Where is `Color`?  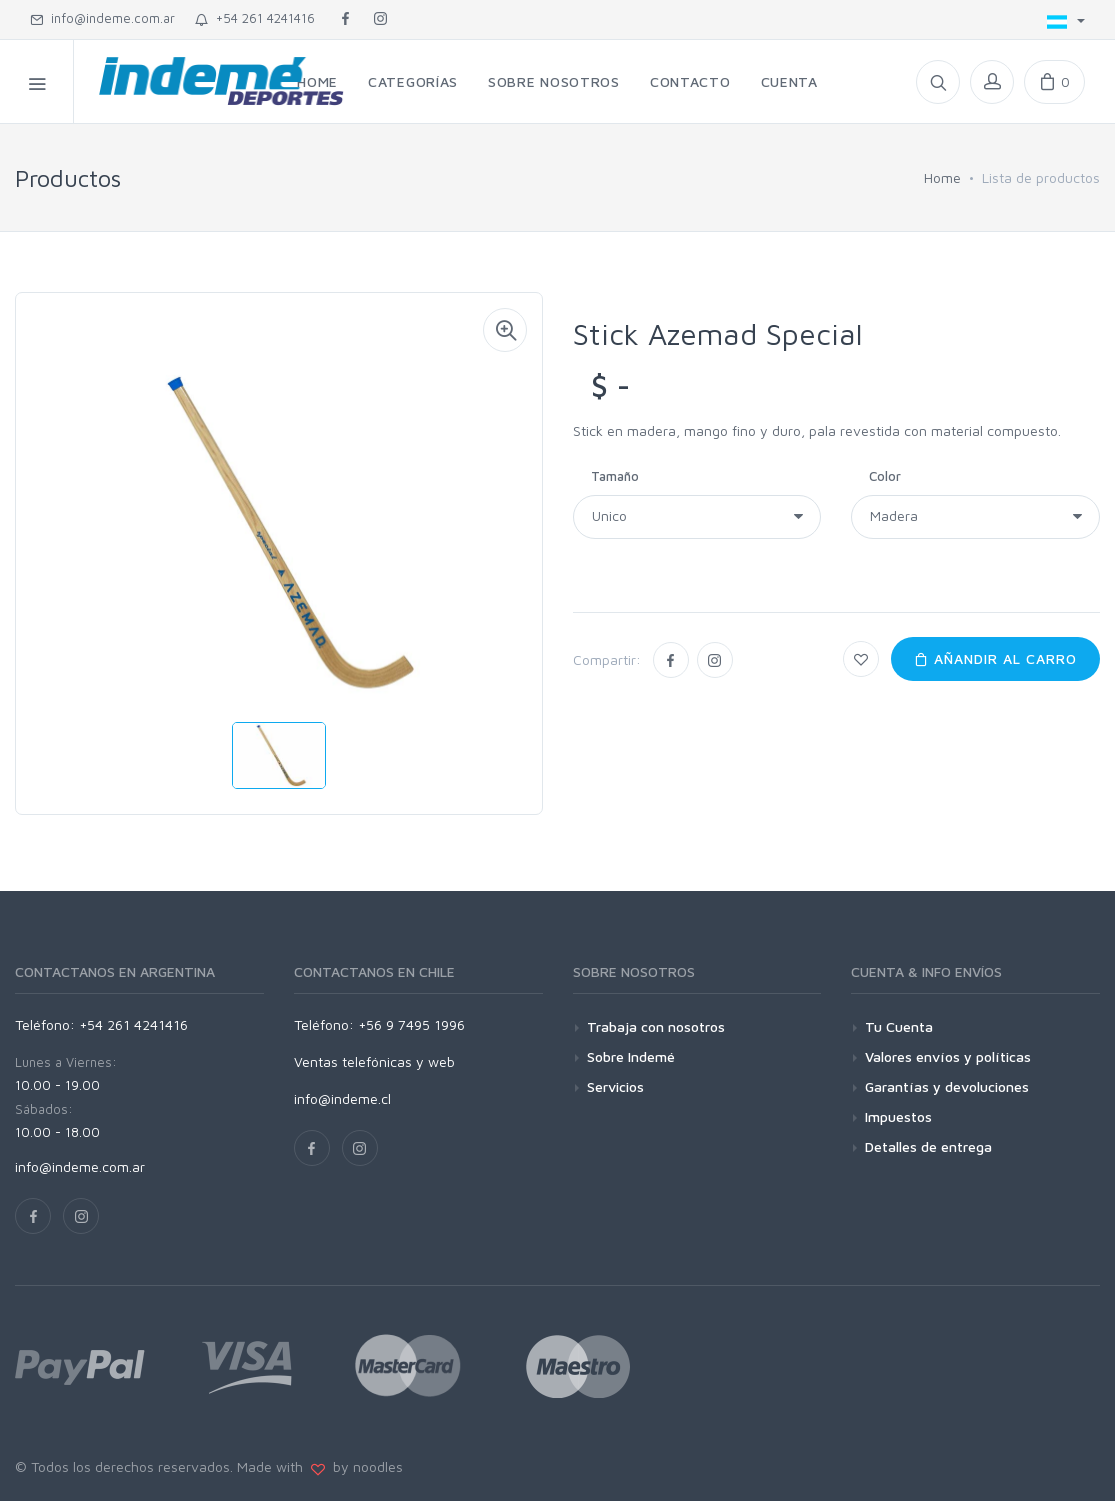 Color is located at coordinates (885, 476).